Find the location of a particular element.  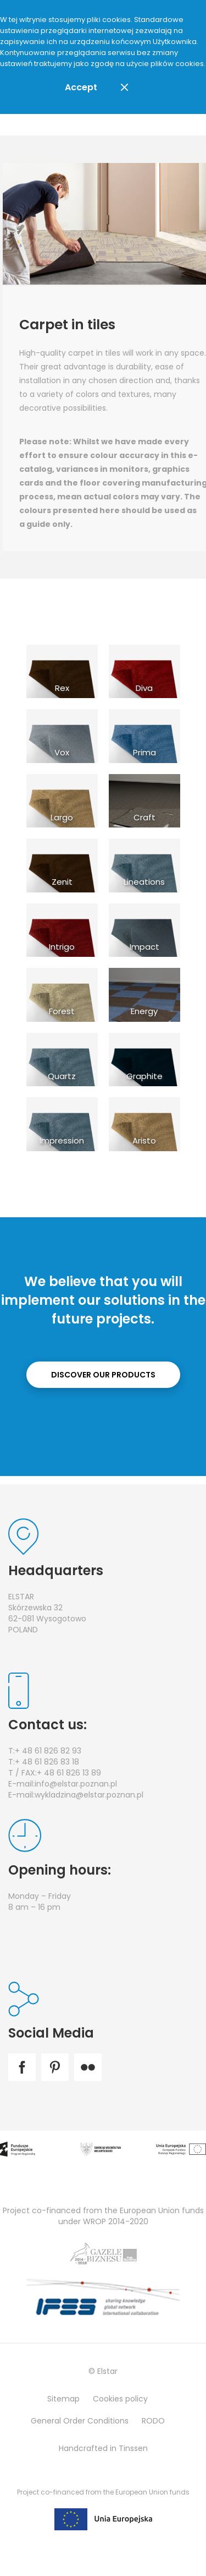

RODO is located at coordinates (153, 2420).